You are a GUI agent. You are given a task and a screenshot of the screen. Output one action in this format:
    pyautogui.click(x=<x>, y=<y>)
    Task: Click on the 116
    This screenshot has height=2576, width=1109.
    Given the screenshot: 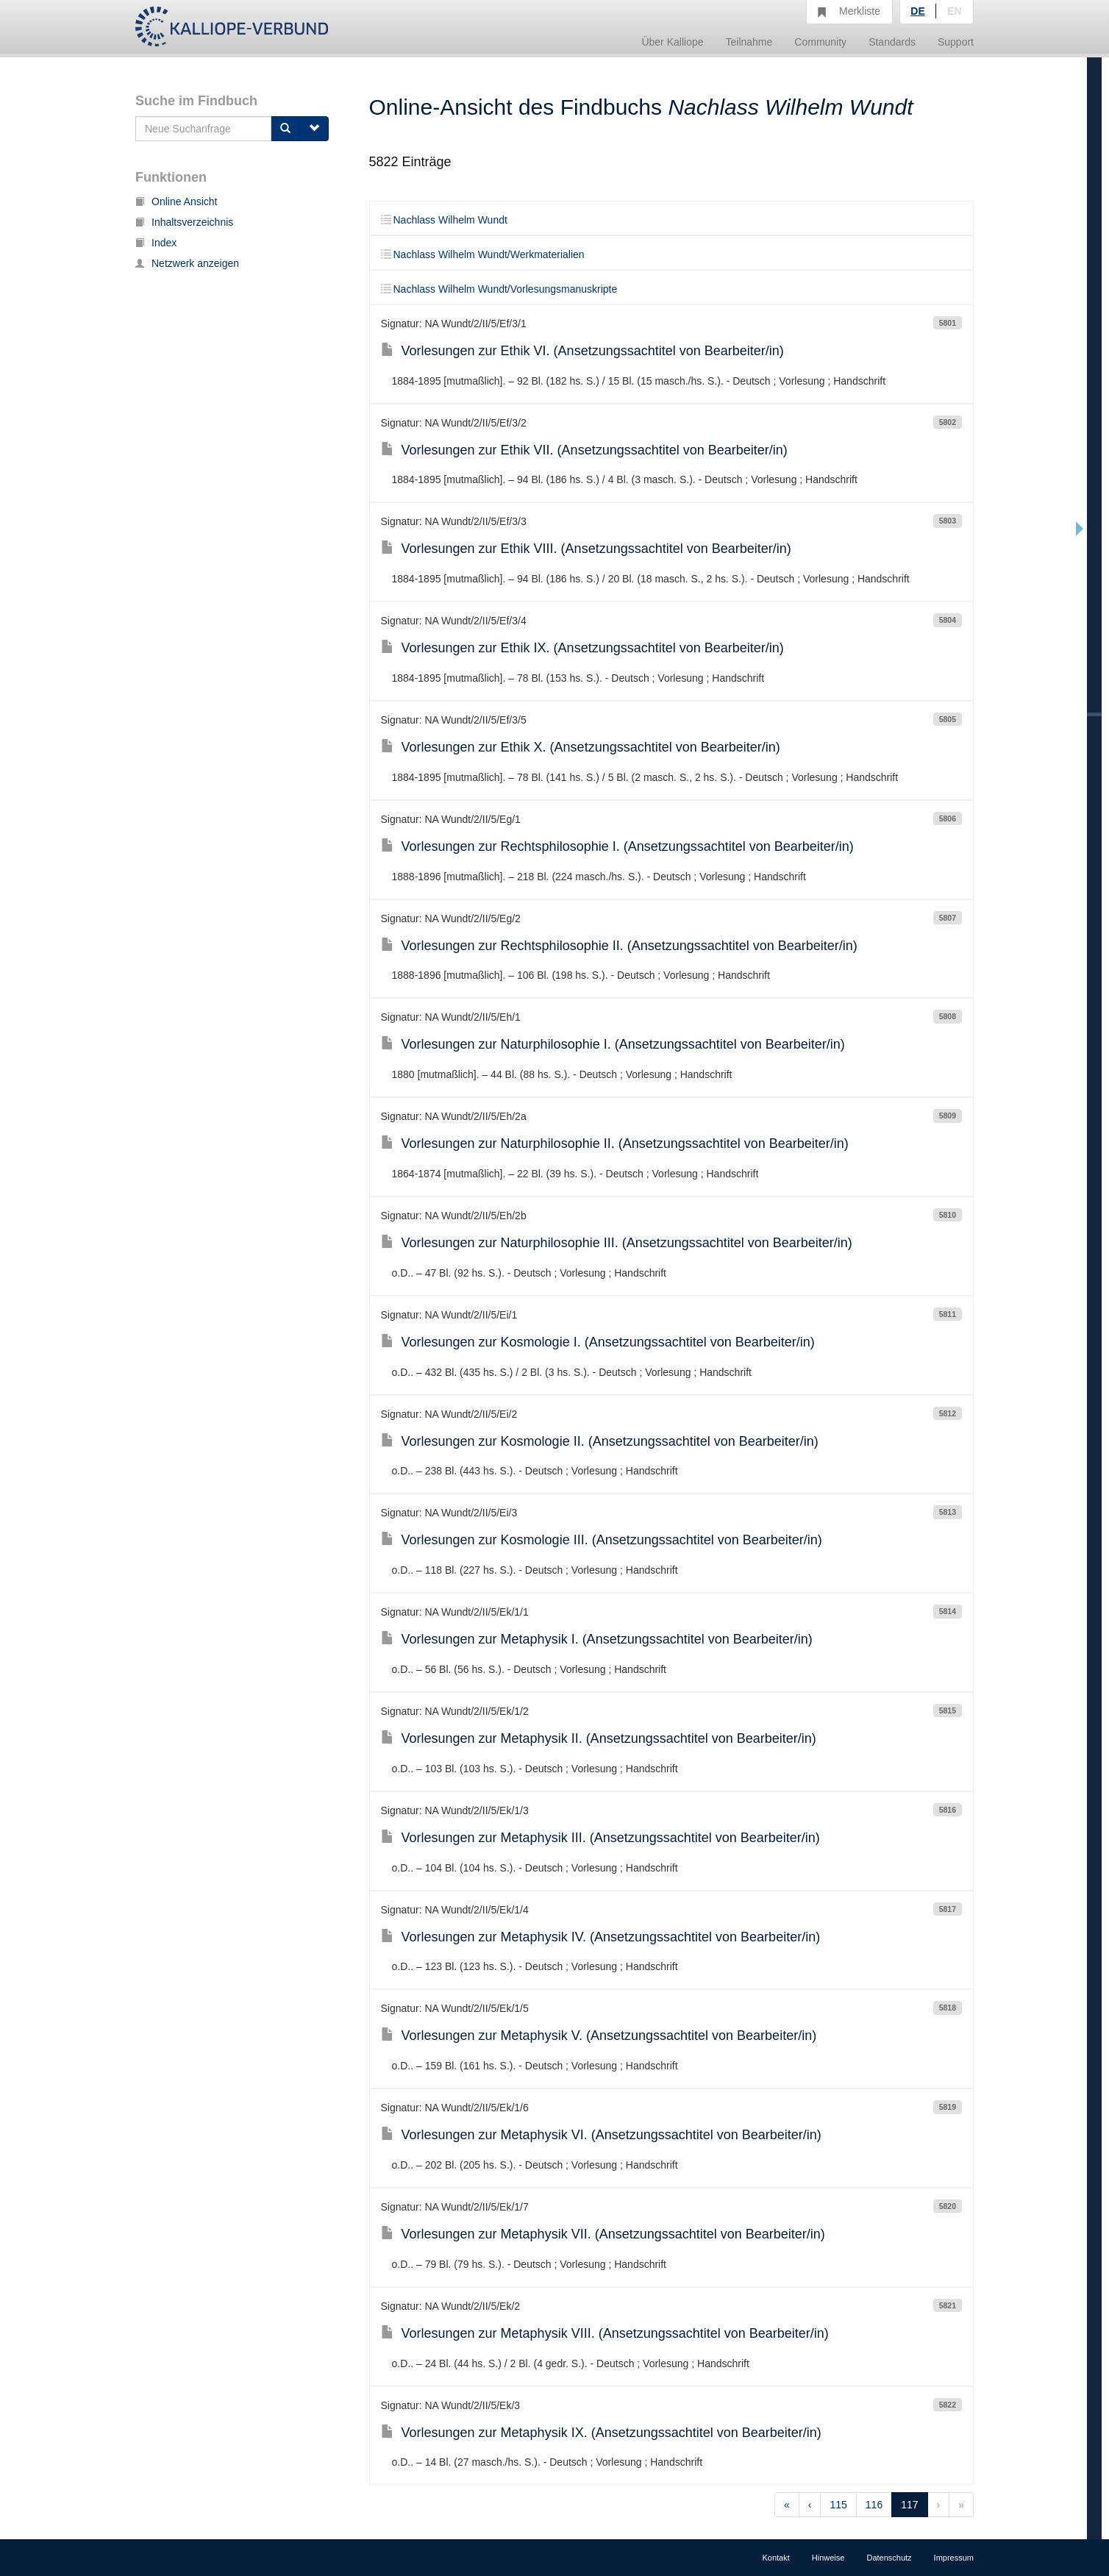 What is the action you would take?
    pyautogui.click(x=874, y=2505)
    